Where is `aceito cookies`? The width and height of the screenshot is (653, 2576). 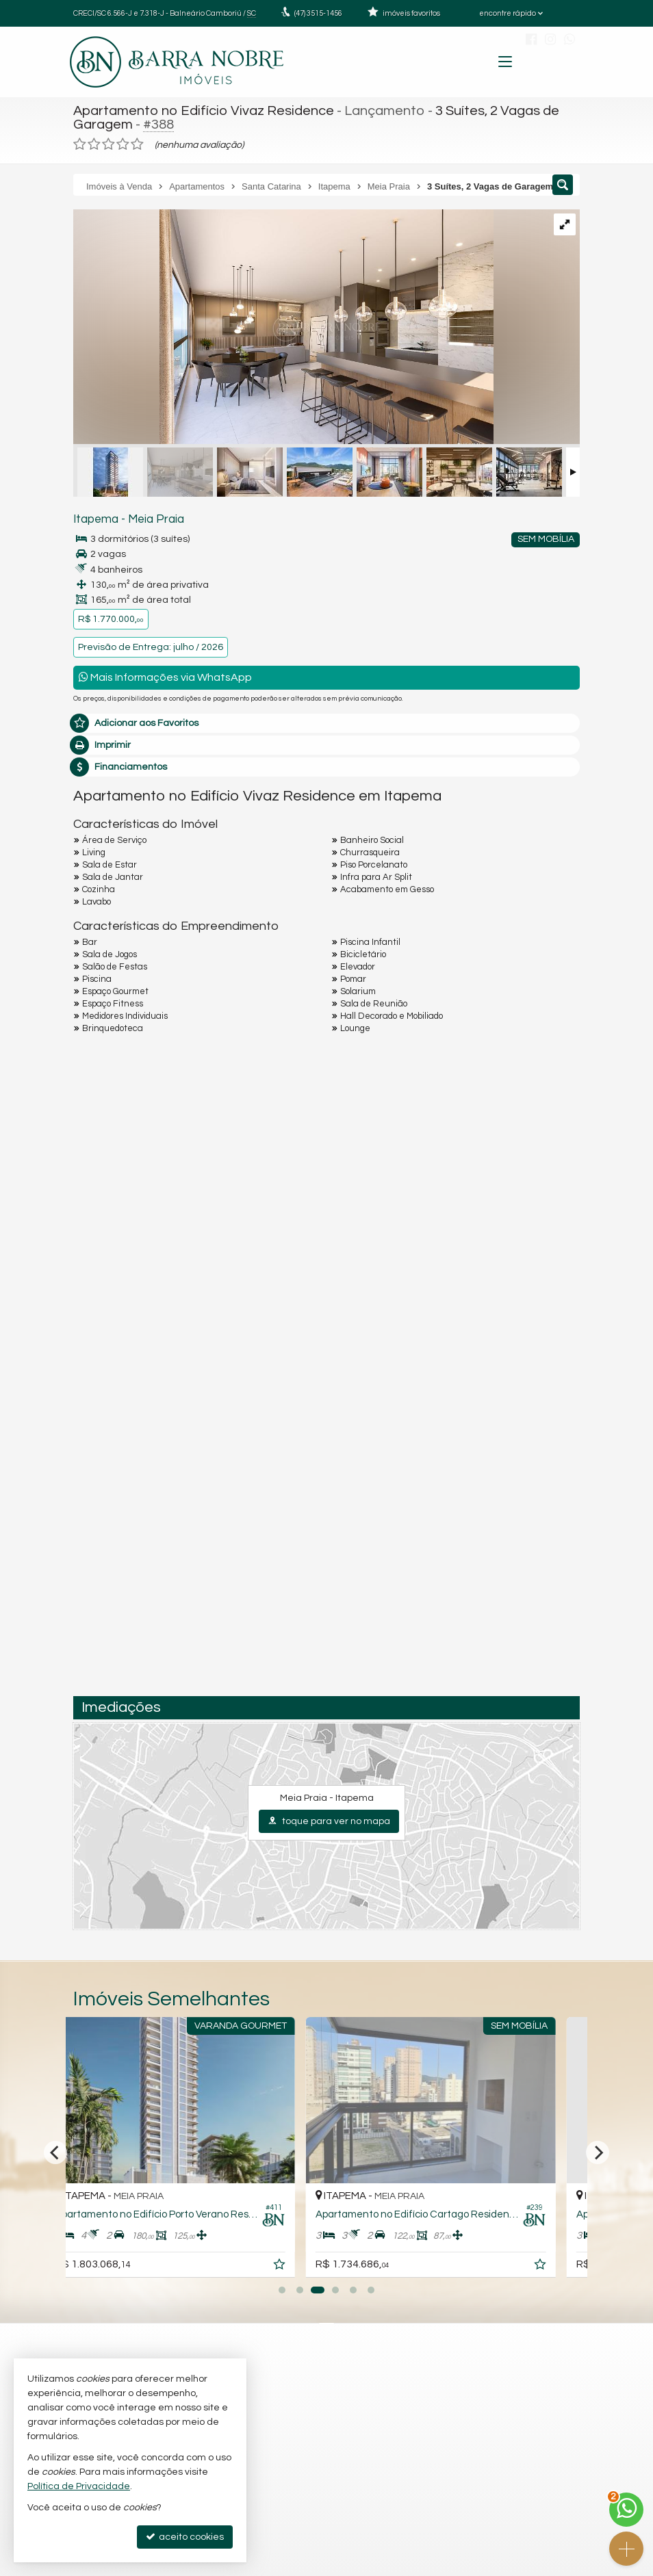 aceito cookies is located at coordinates (185, 2537).